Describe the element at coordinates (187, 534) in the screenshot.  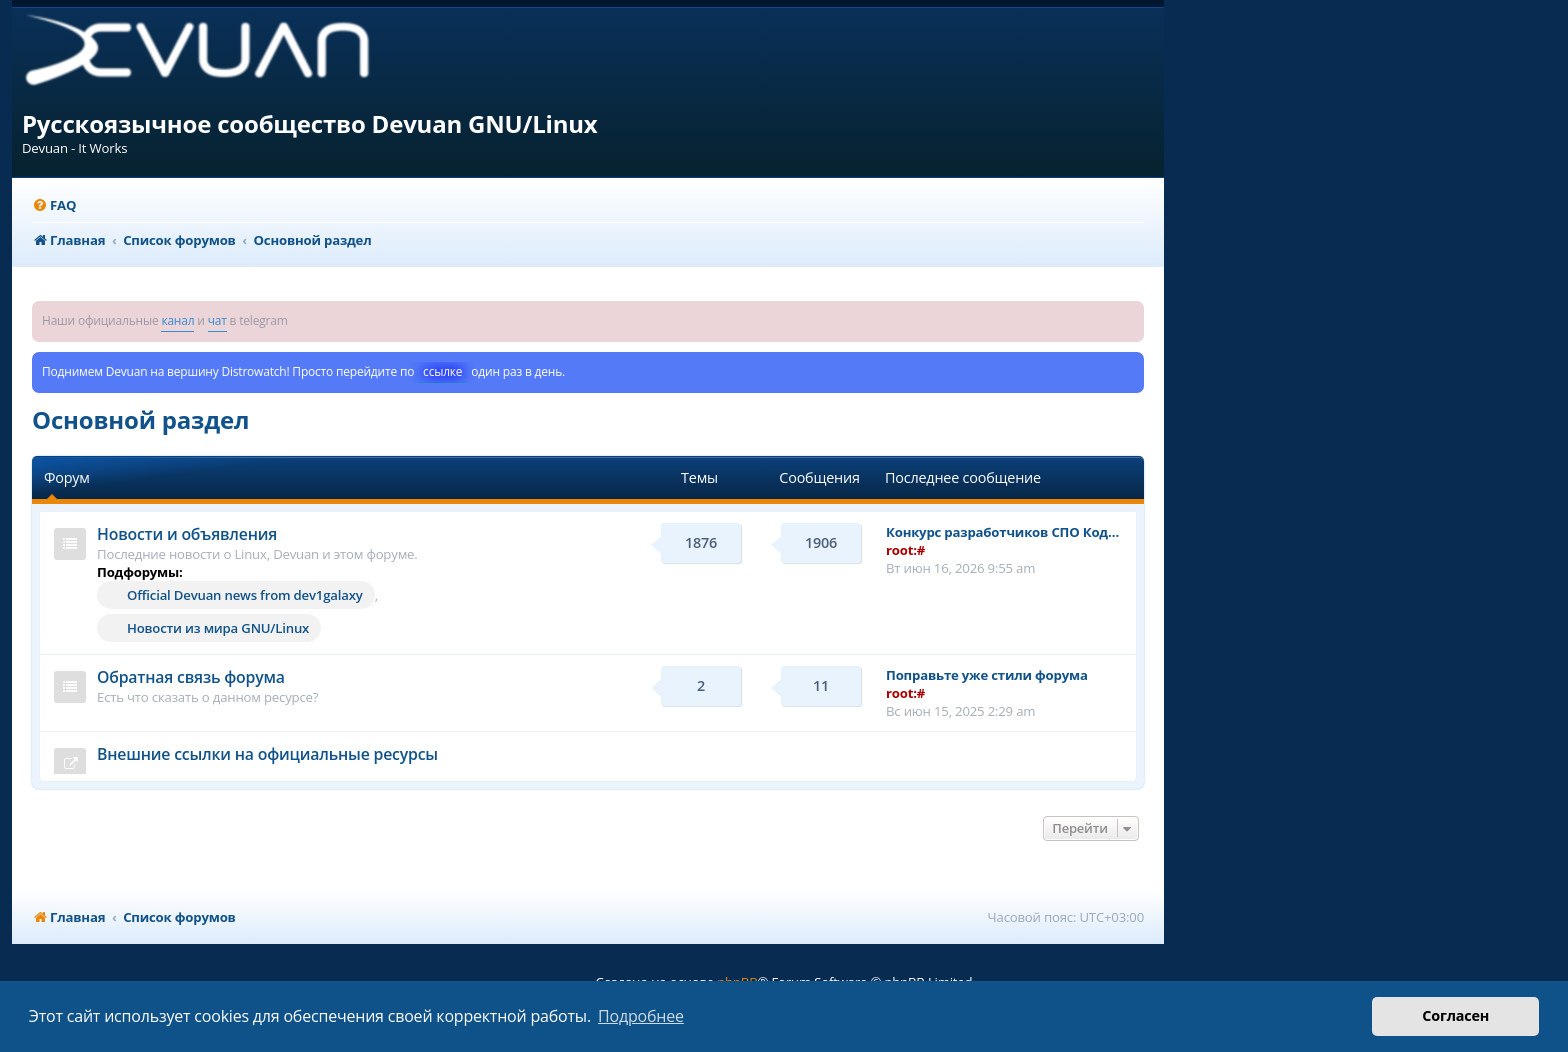
I see `Новости и объявления` at that location.